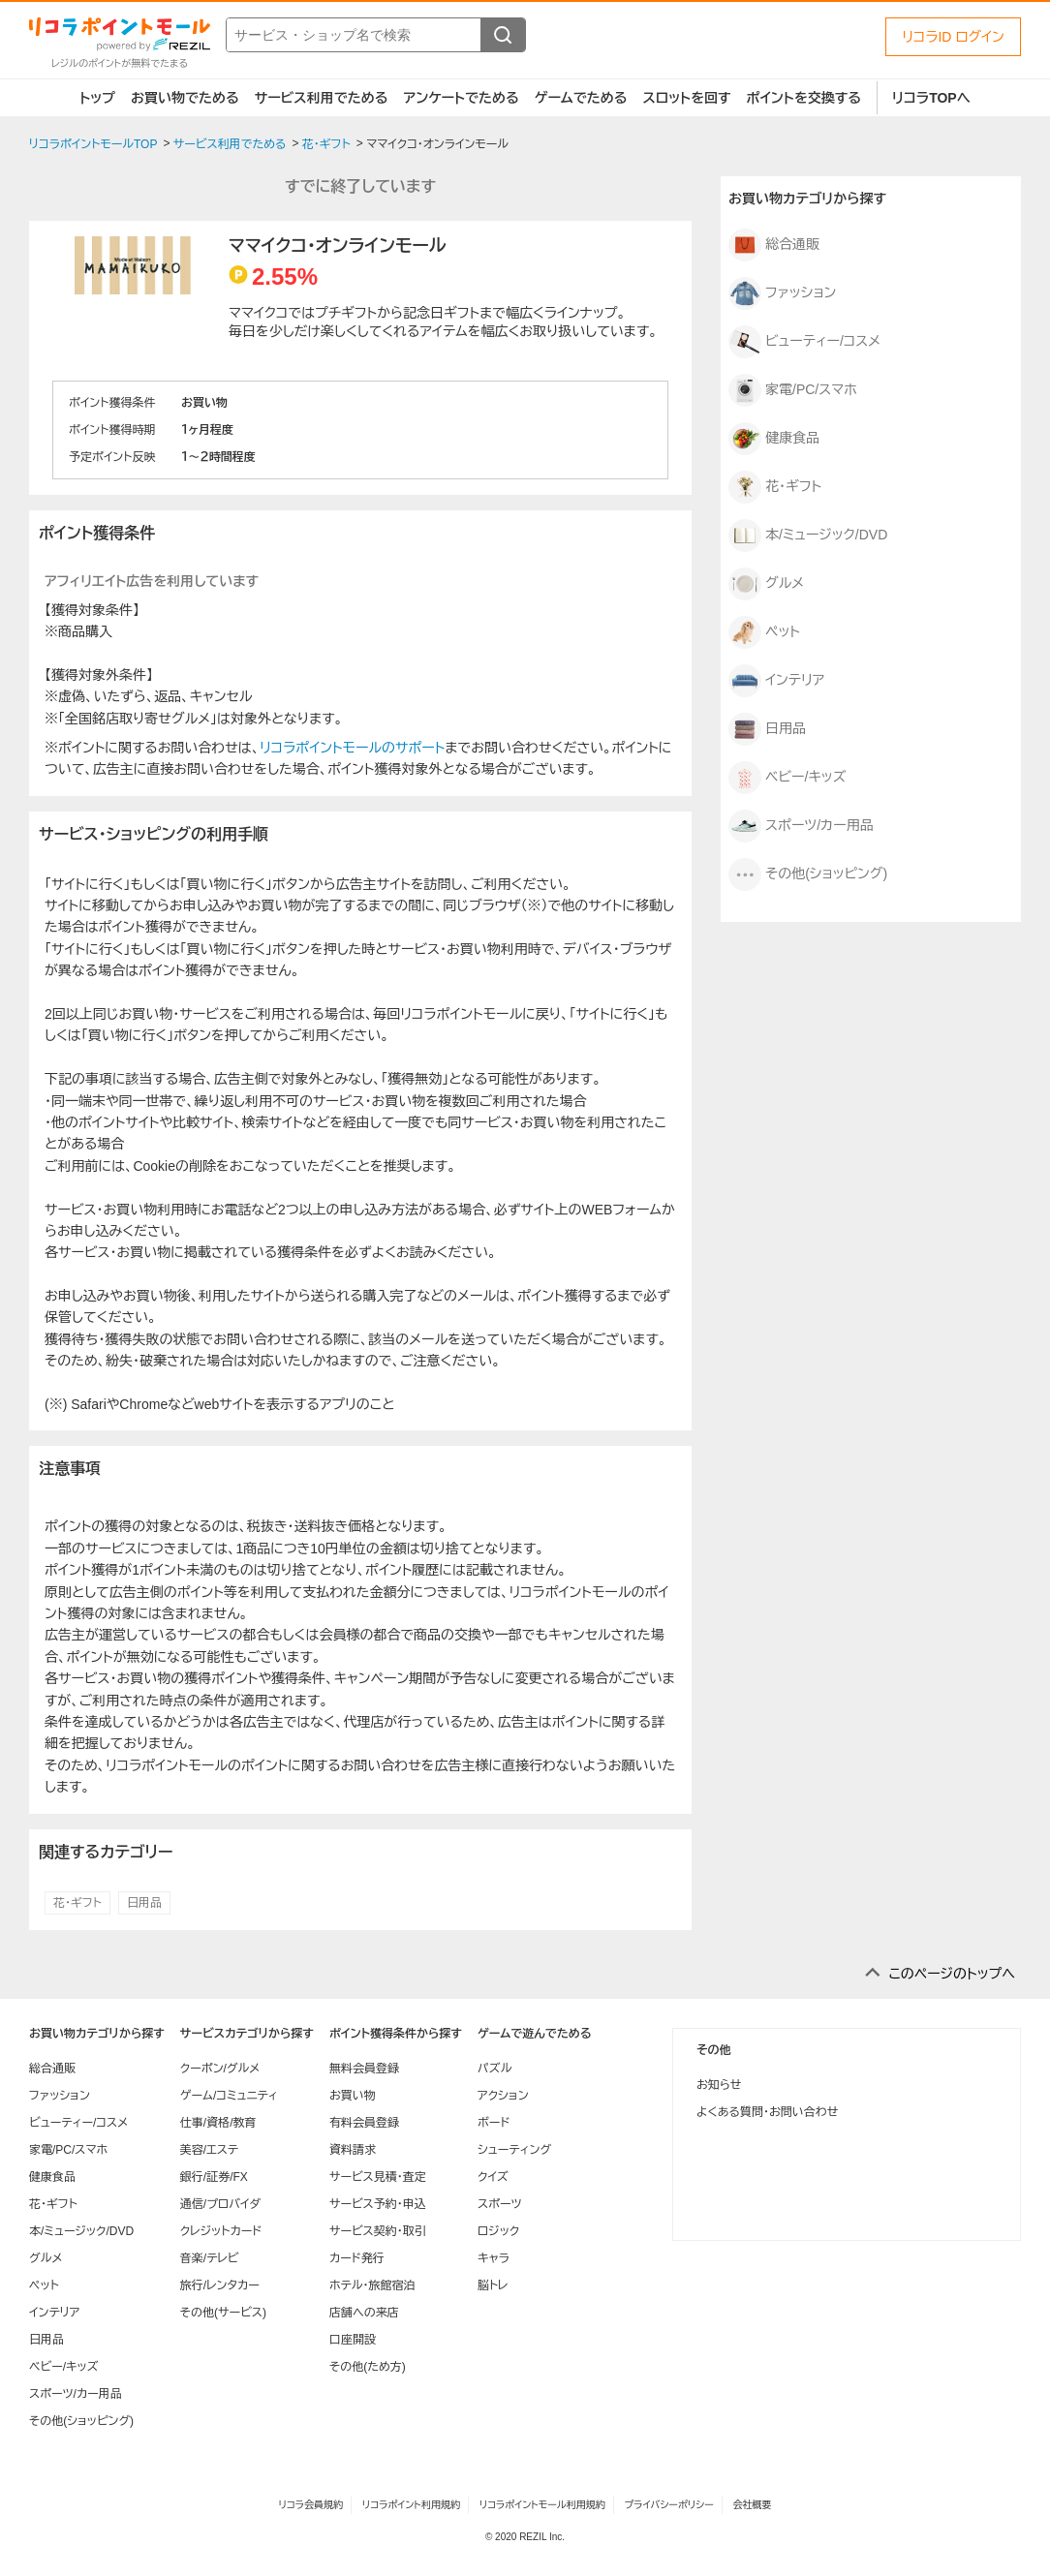  I want to click on サービス予約・申込, so click(377, 2204).